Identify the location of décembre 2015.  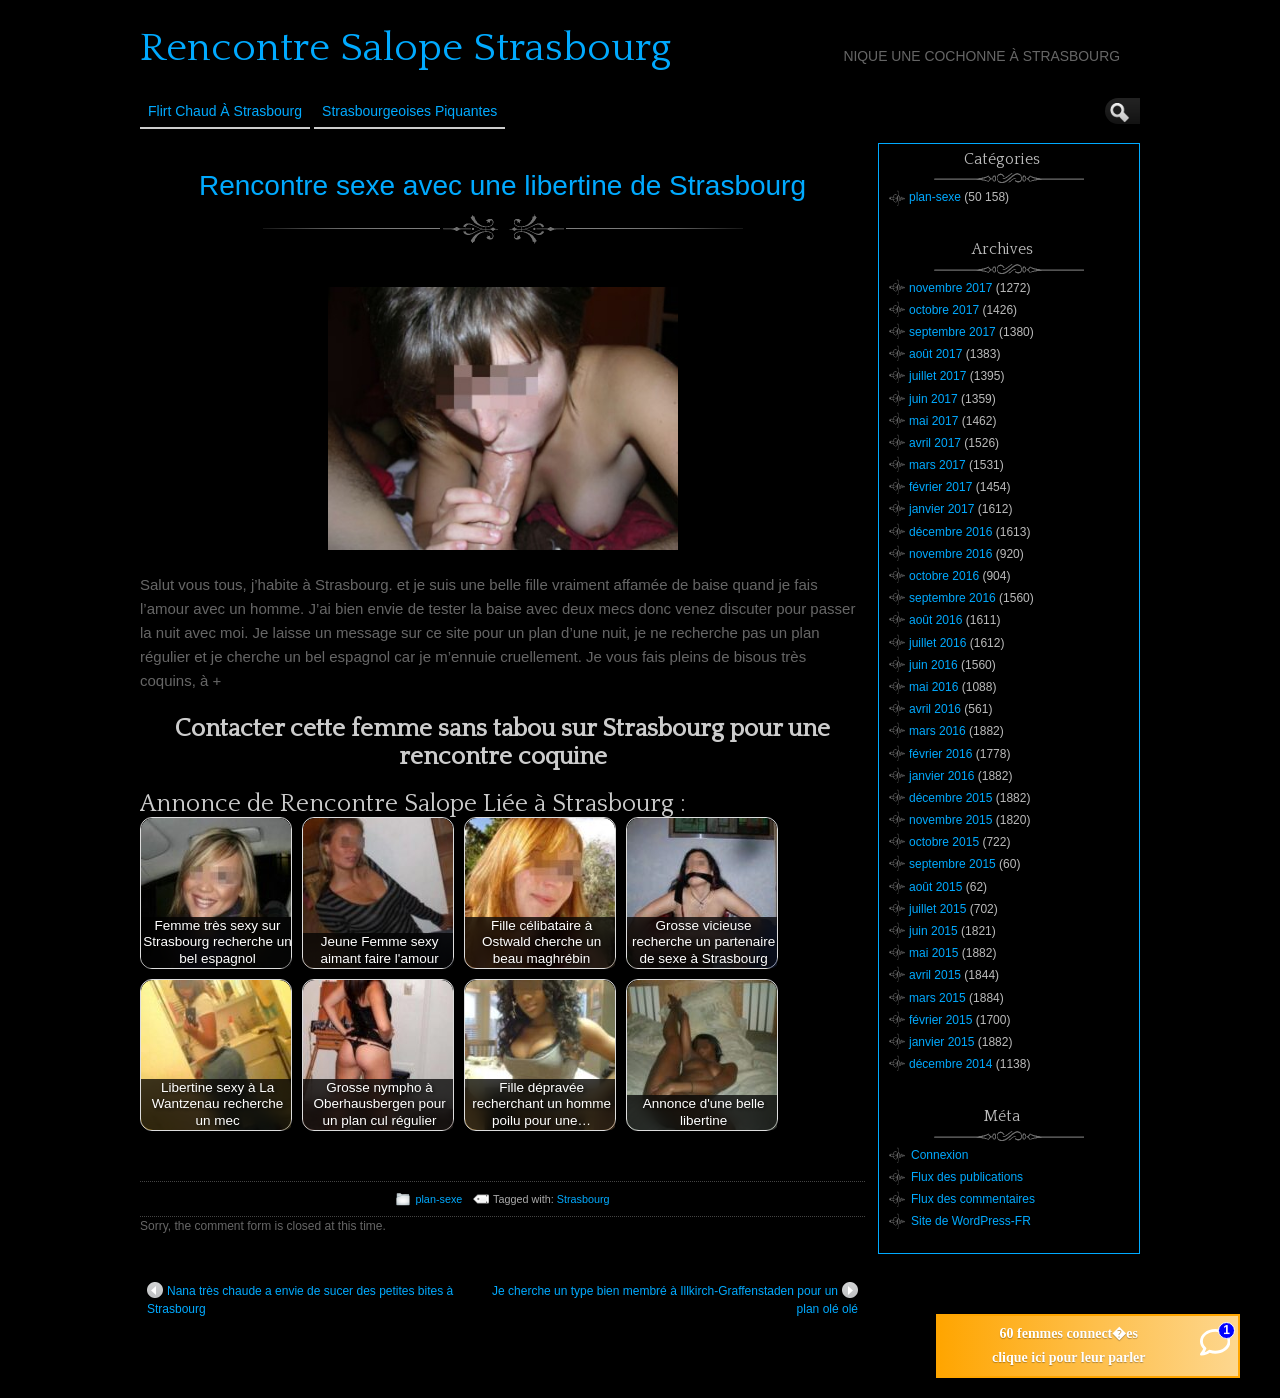
(950, 798).